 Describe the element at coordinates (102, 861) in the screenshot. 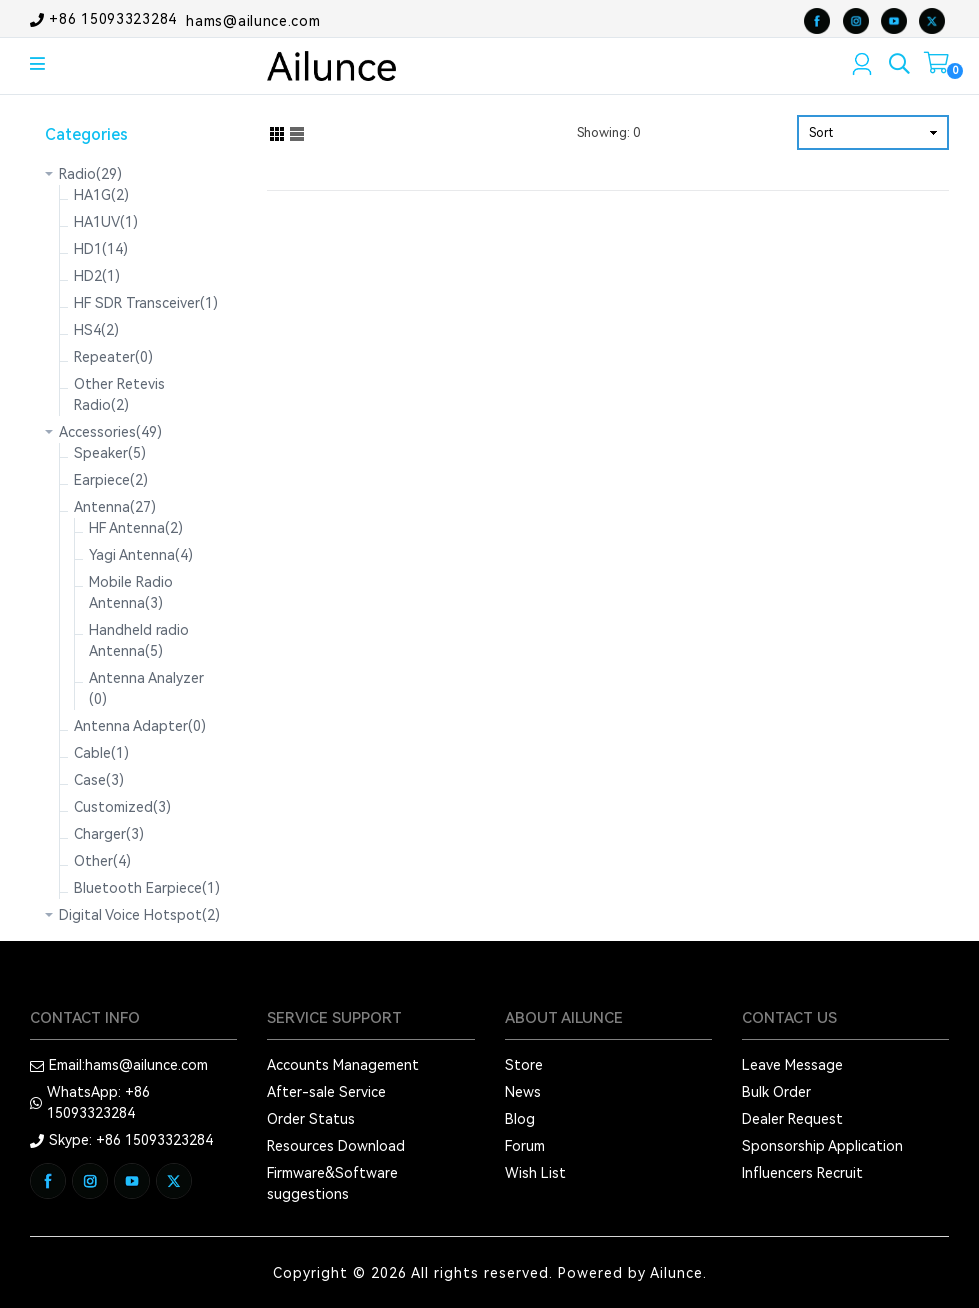

I see `Other` at that location.